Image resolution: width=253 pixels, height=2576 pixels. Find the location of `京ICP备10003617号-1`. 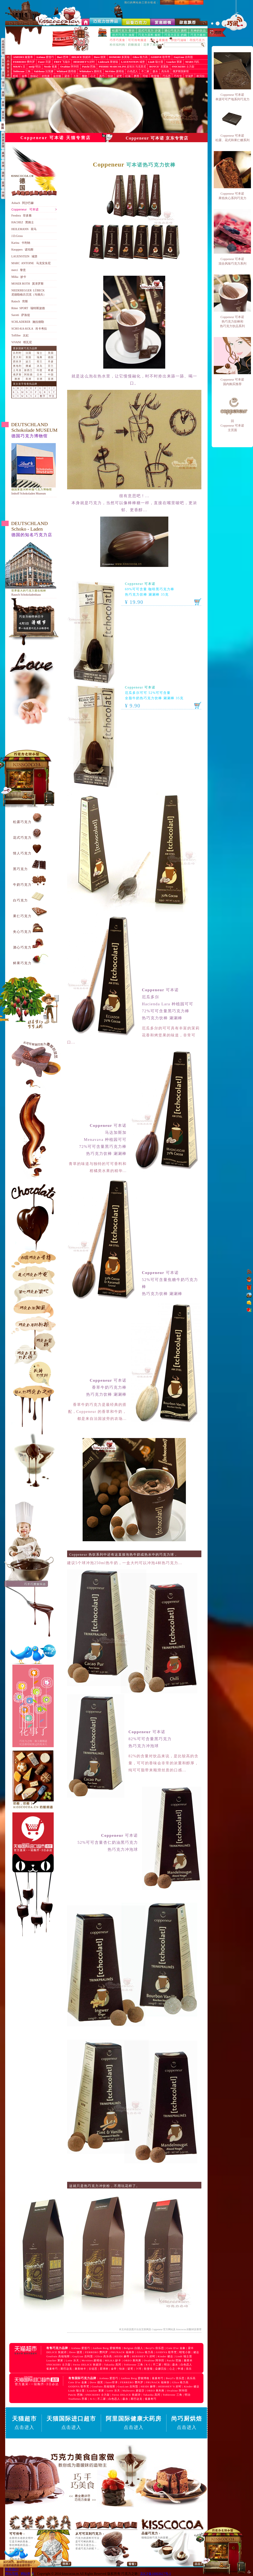

京ICP备10003617号-1 is located at coordinates (155, 2573).